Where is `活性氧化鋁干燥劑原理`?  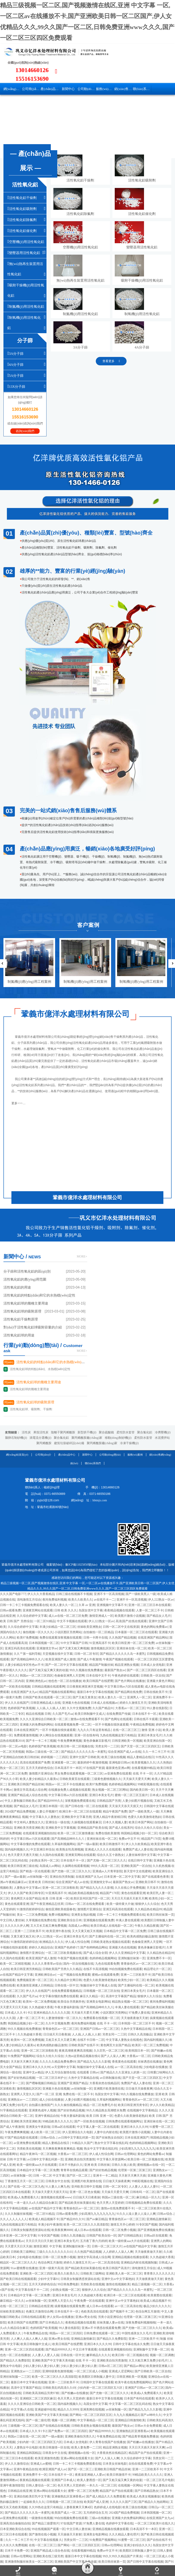 活性氧化鋁干燥劑原理 is located at coordinates (20, 1346).